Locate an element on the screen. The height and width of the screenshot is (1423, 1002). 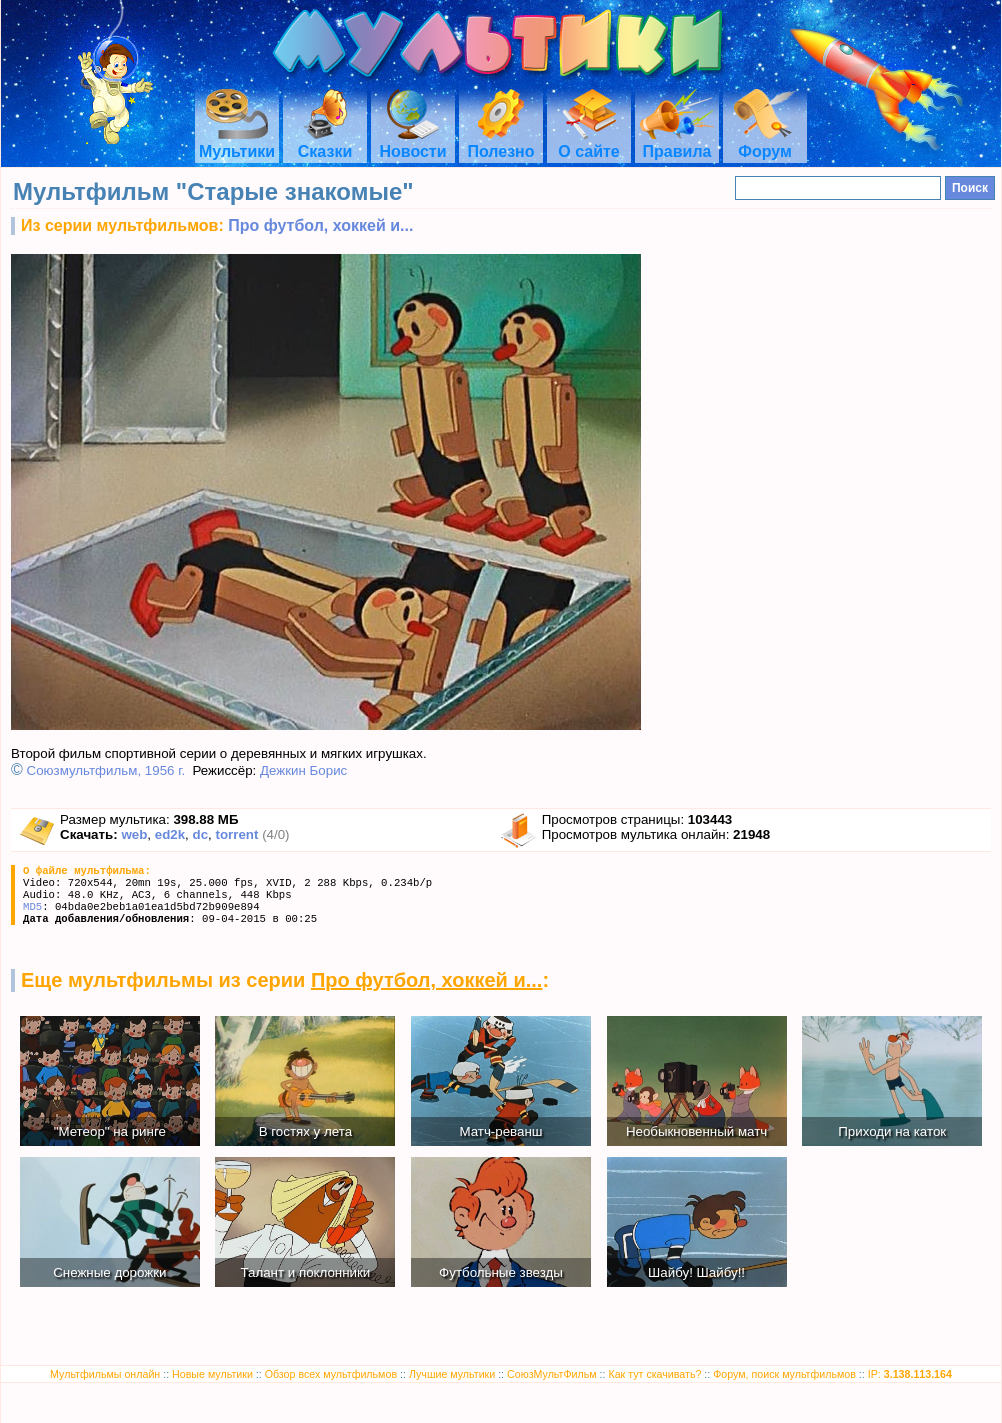
Обзор всех мультфильмов is located at coordinates (331, 1374).